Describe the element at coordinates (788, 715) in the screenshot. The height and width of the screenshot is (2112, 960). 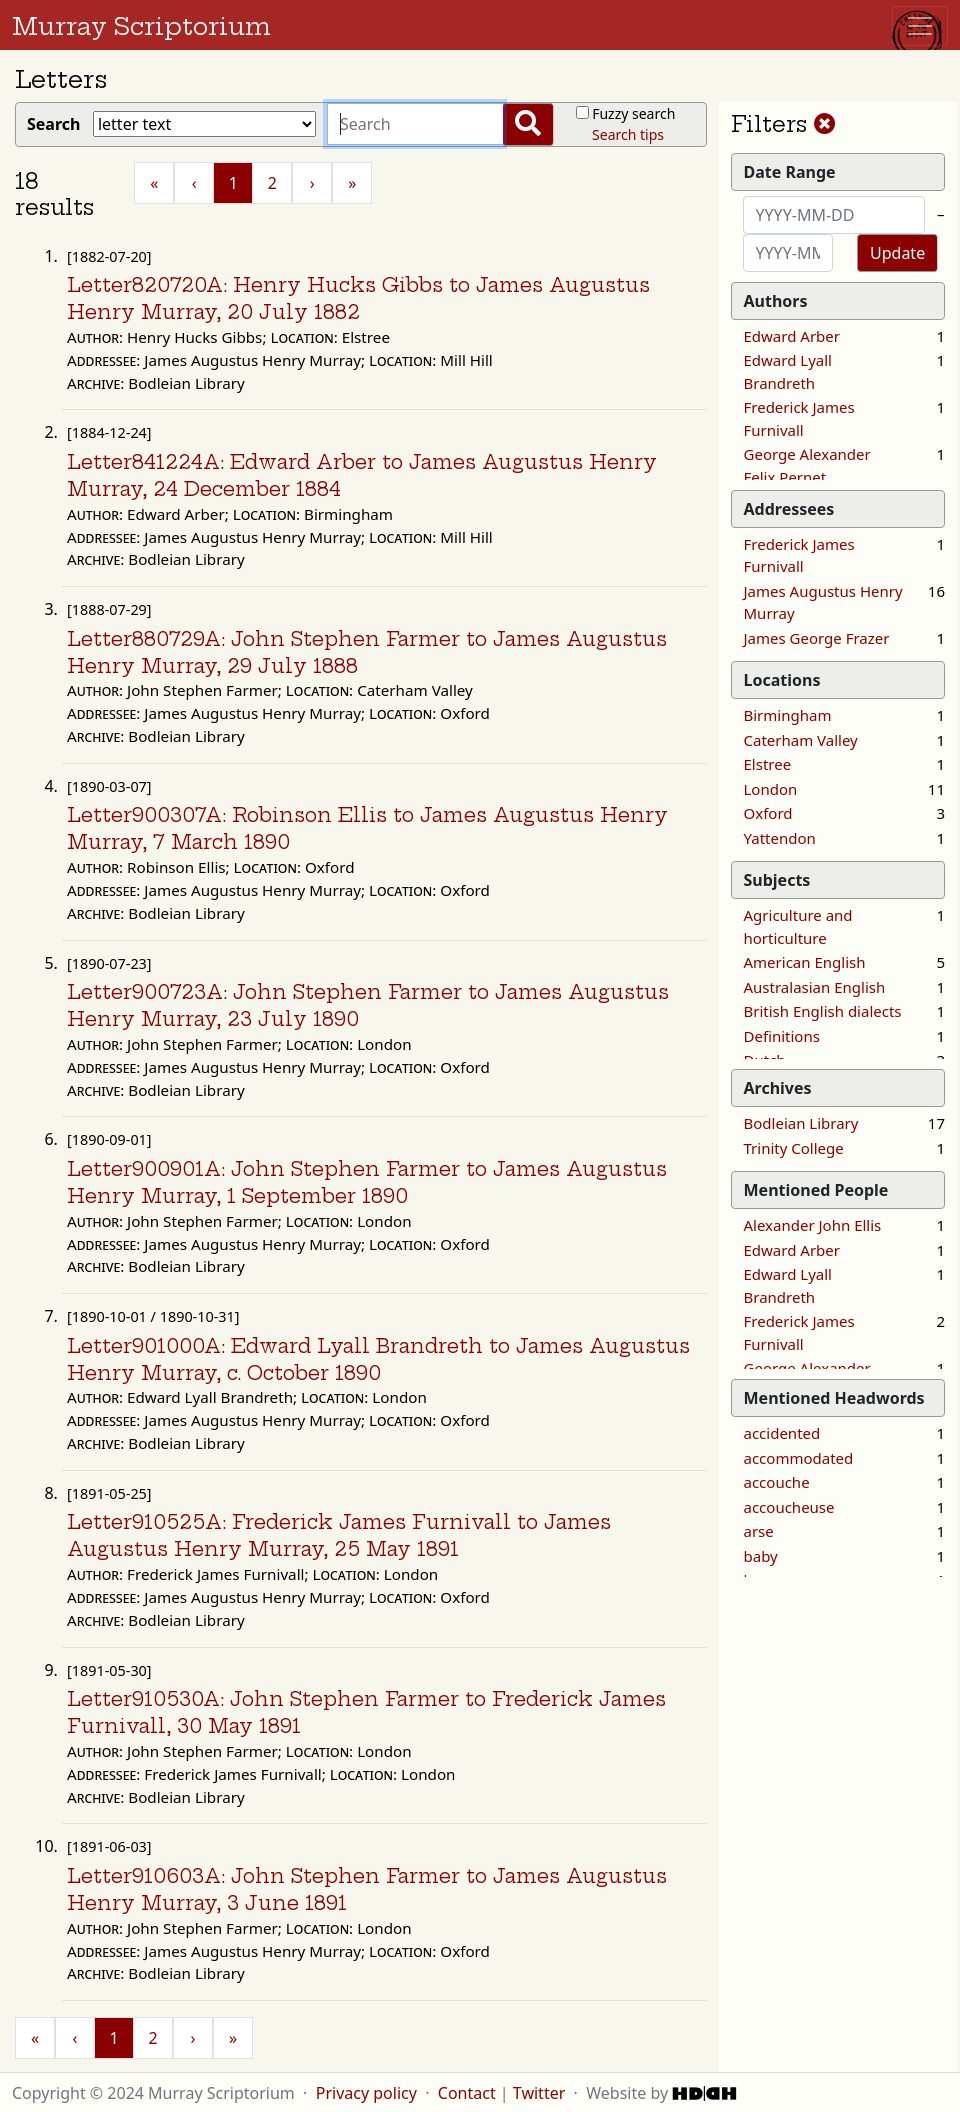
I see `Birmingham` at that location.